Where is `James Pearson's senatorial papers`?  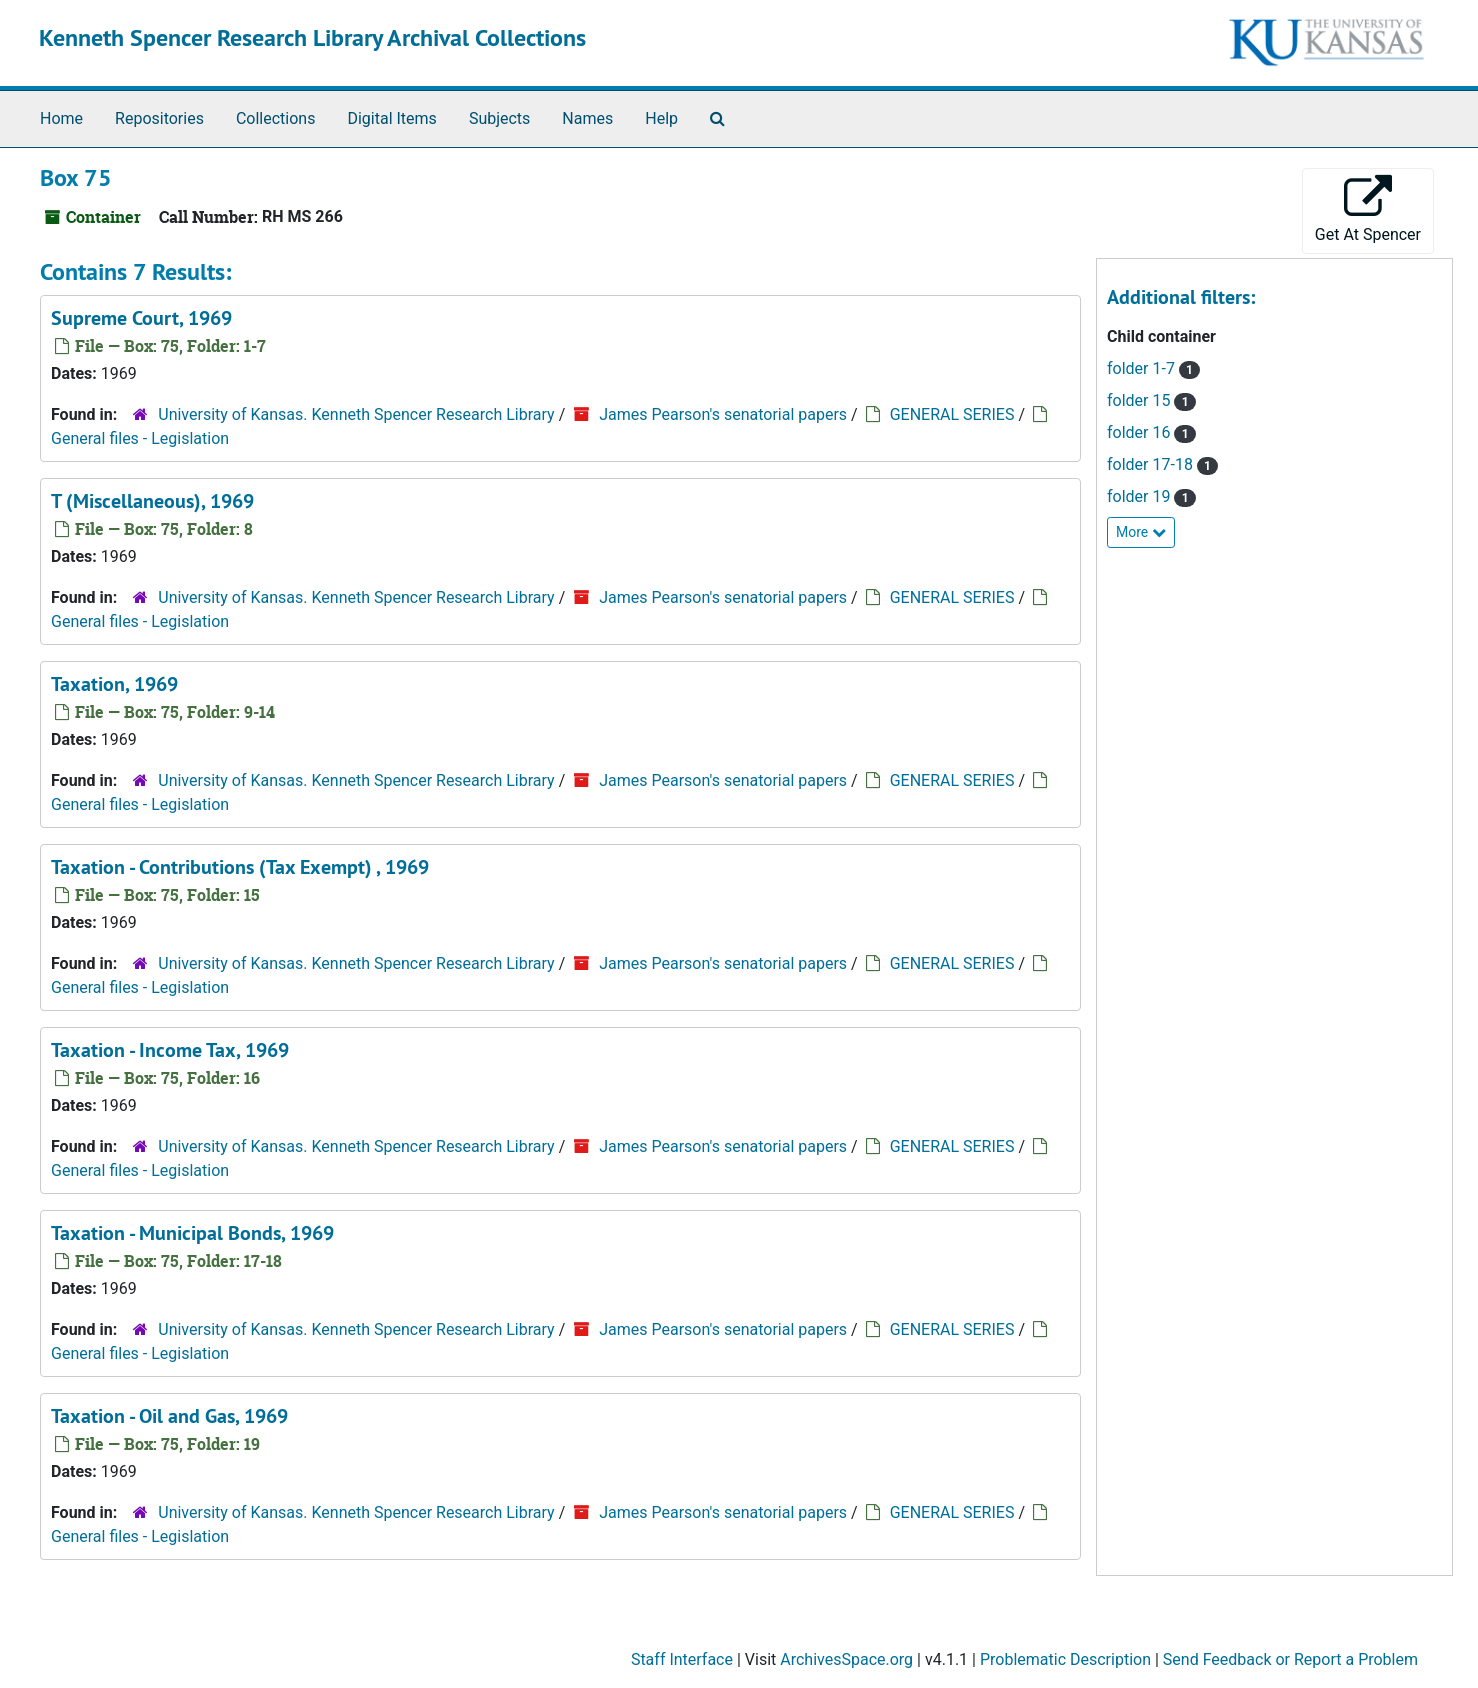 James Pearson's senatorial papers is located at coordinates (723, 414).